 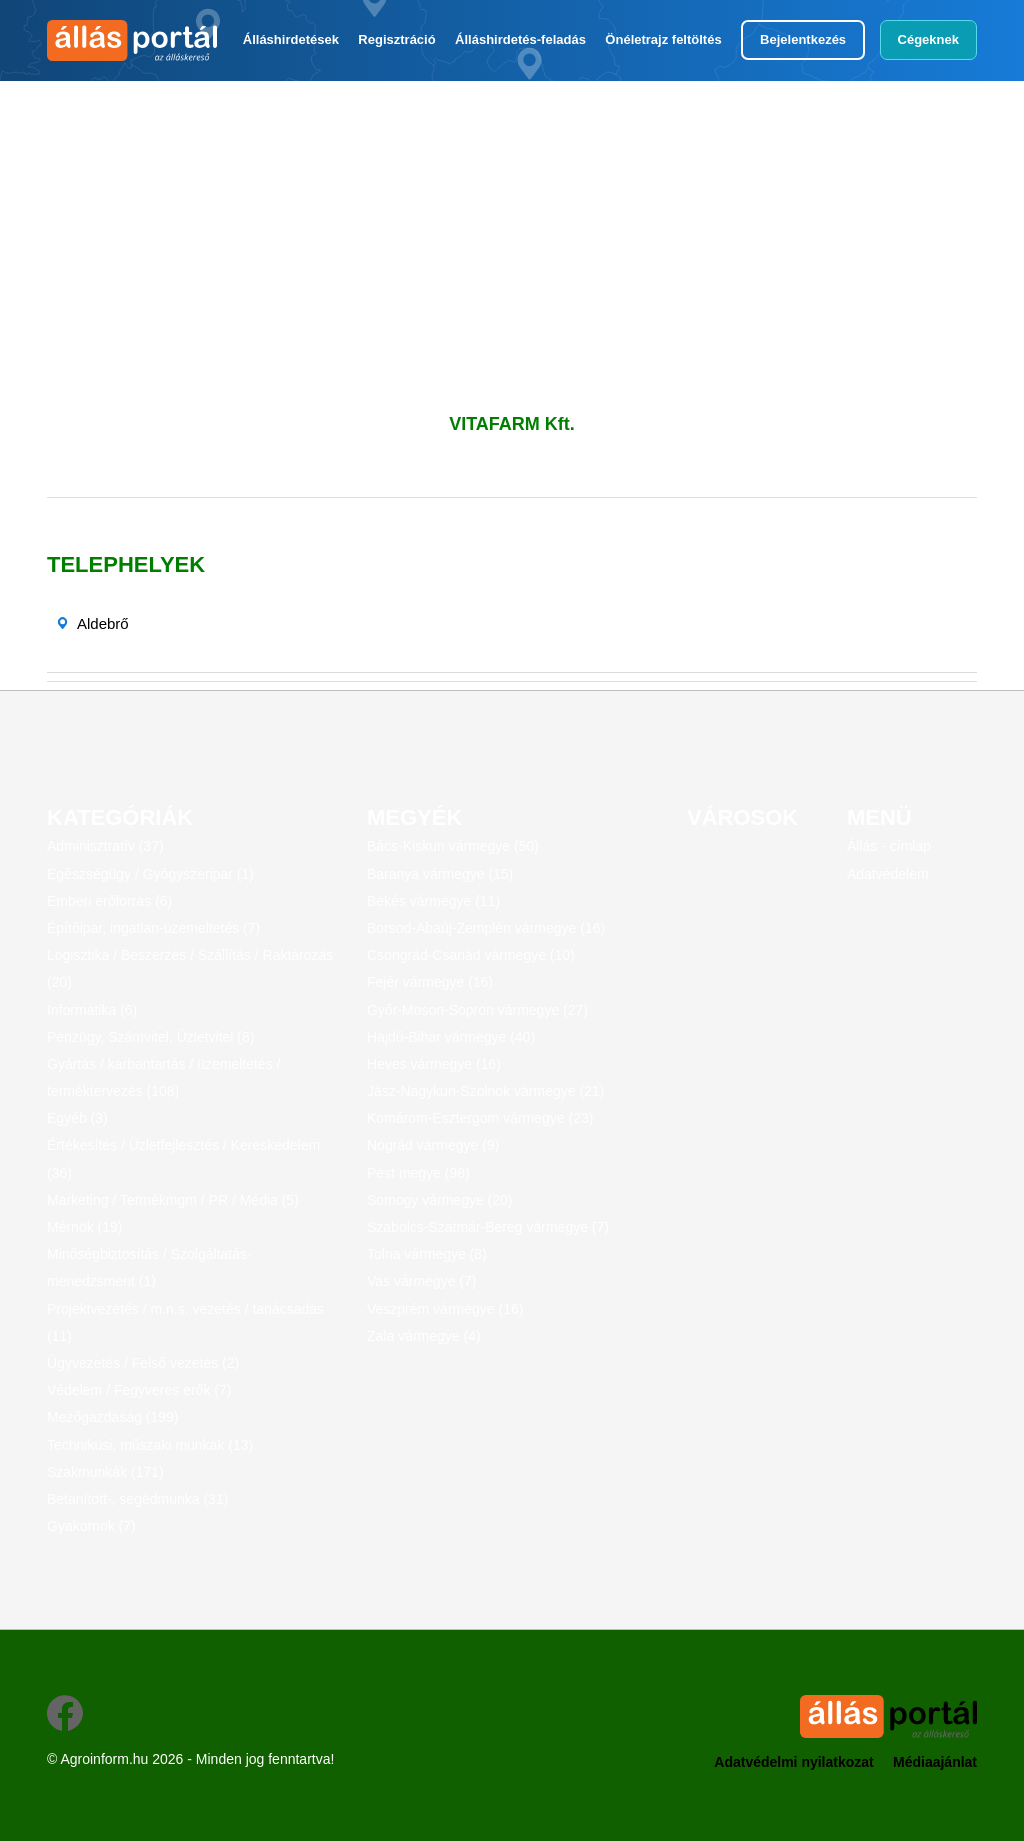 I want to click on Szakmunkák (171), so click(x=105, y=1472).